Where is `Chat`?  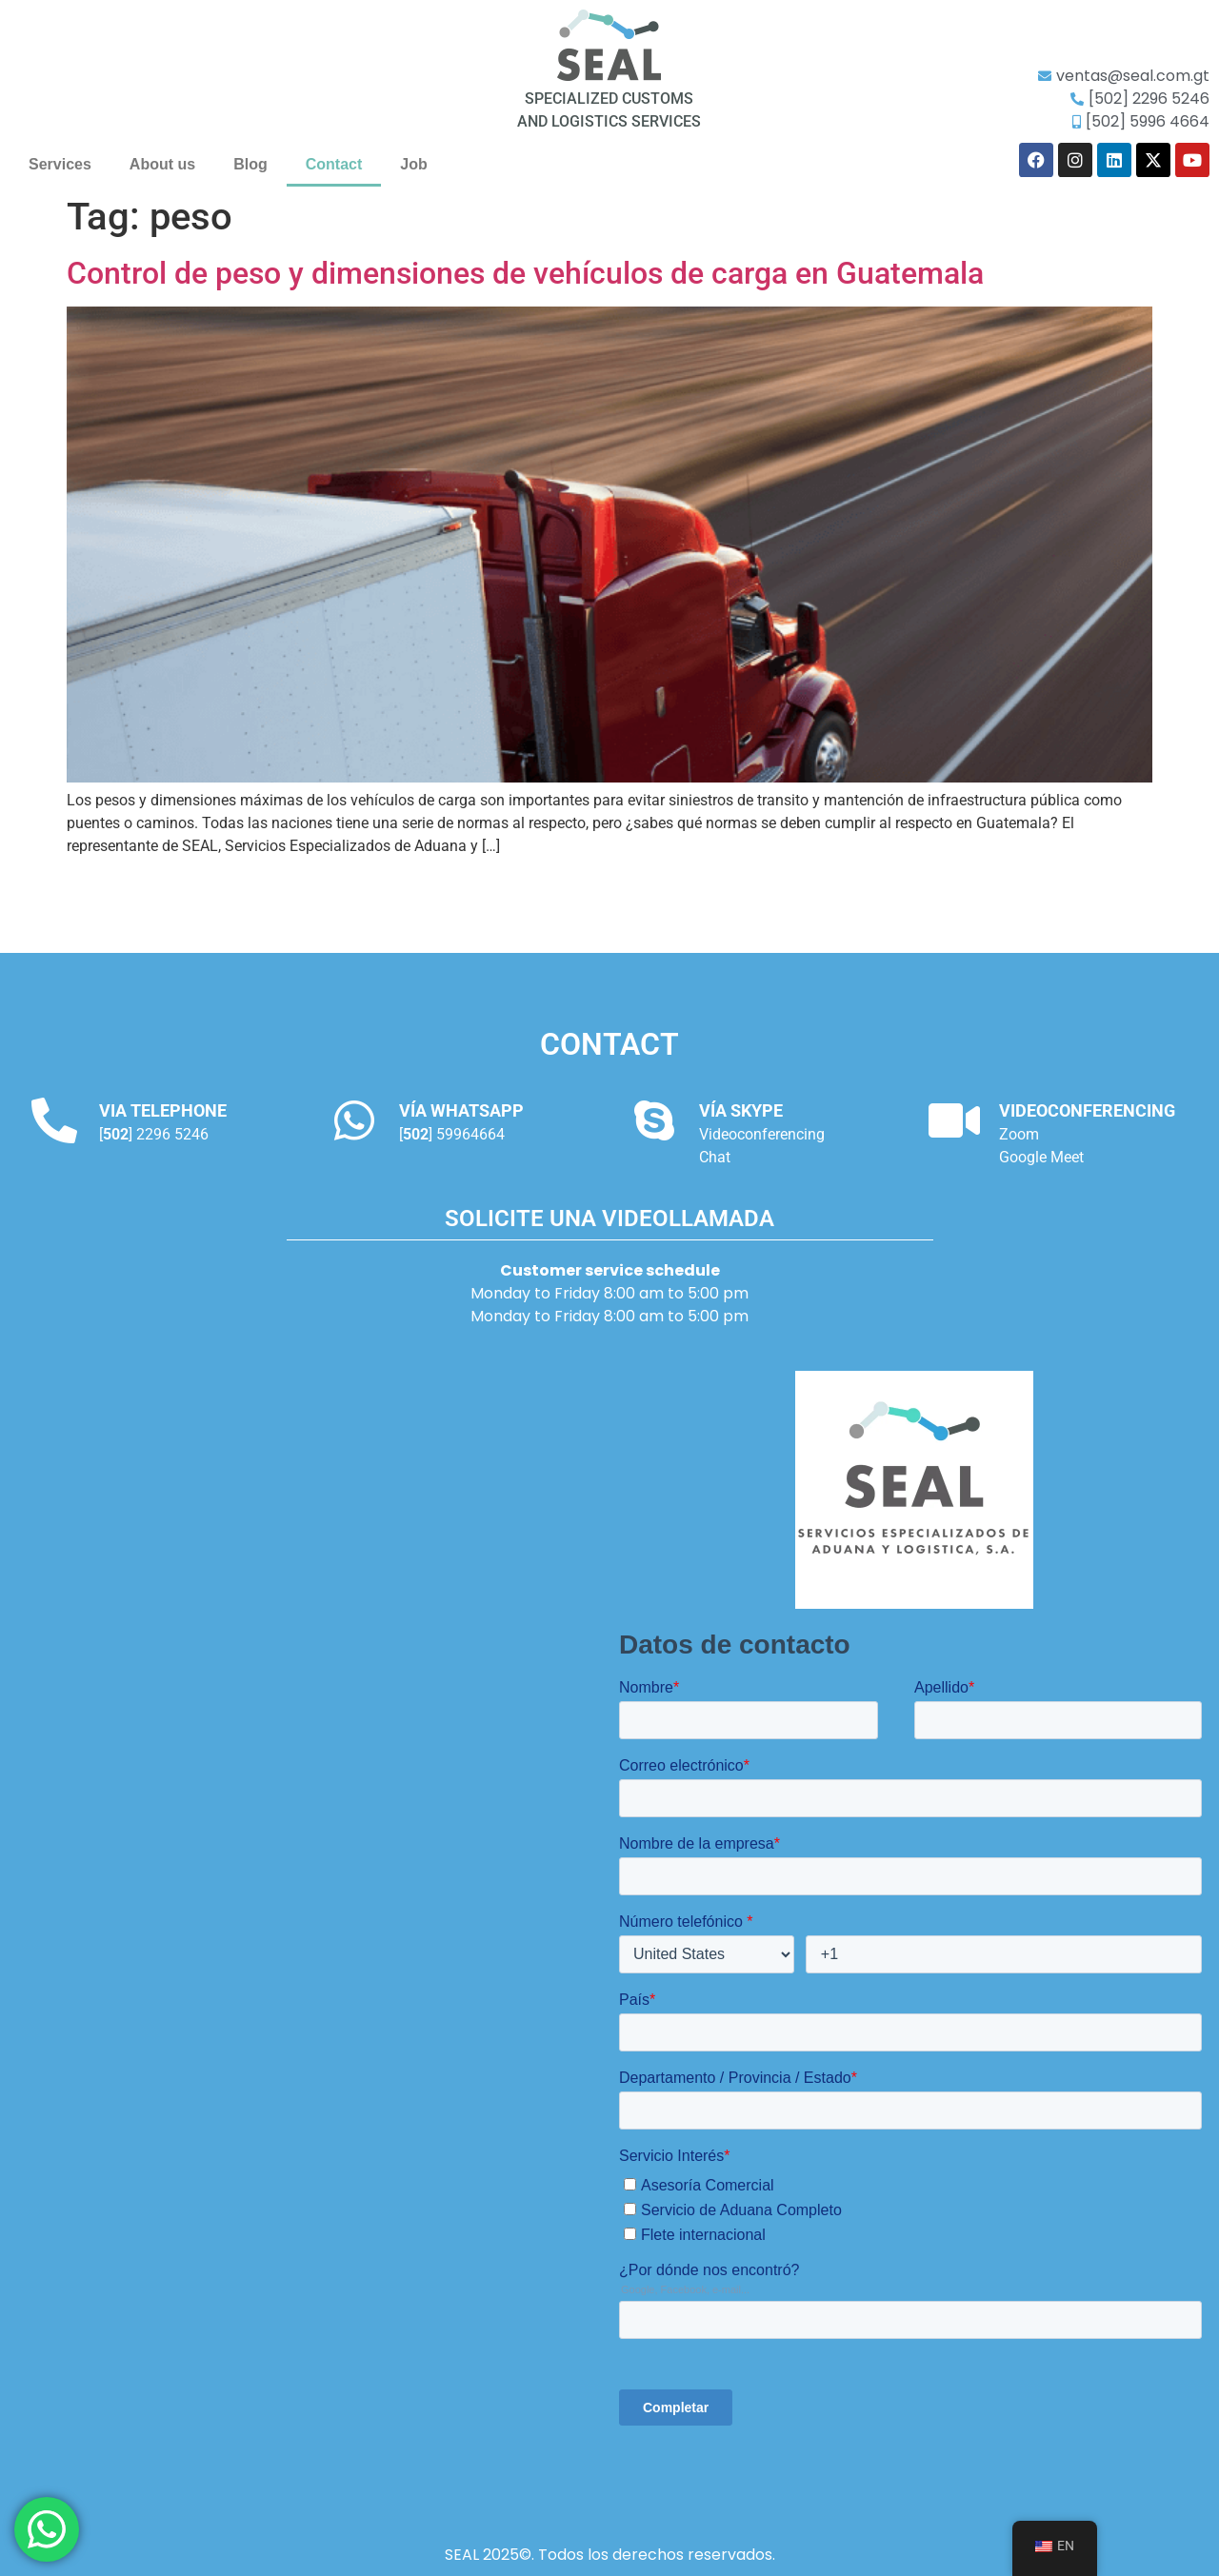 Chat is located at coordinates (714, 1157).